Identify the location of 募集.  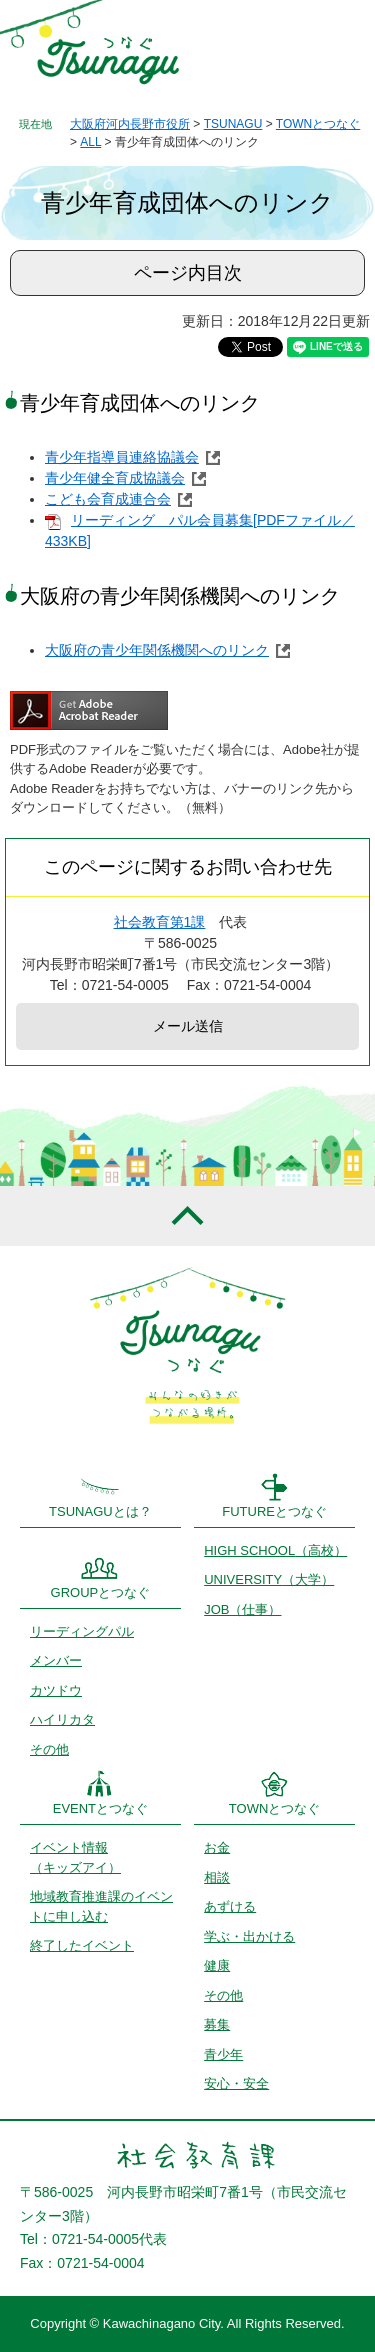
(217, 2024).